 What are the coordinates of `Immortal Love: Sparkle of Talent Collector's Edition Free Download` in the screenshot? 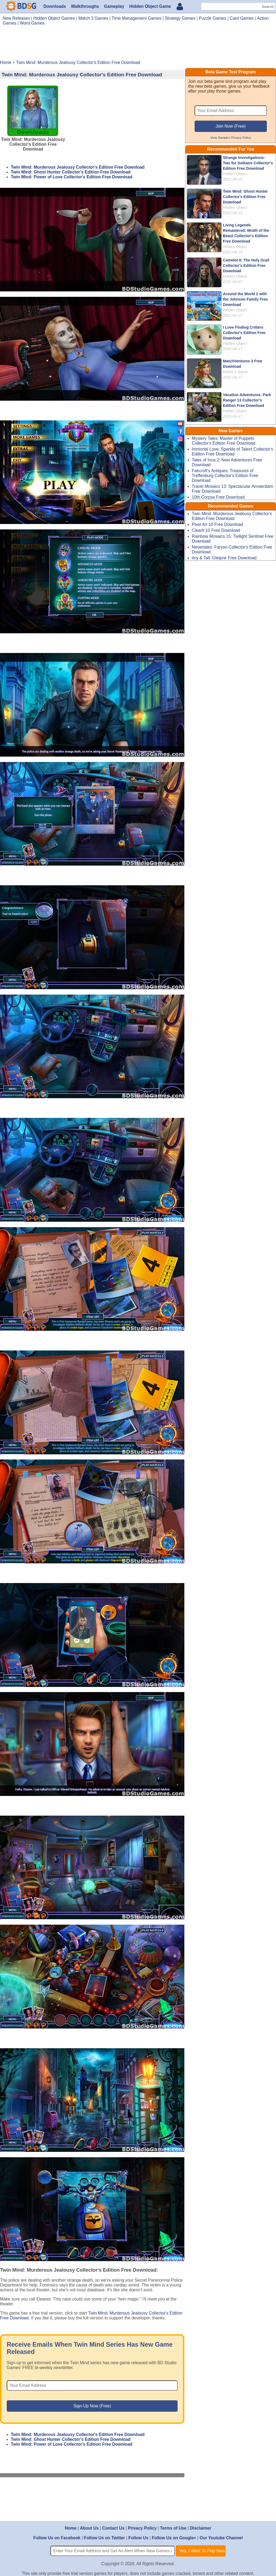 It's located at (232, 451).